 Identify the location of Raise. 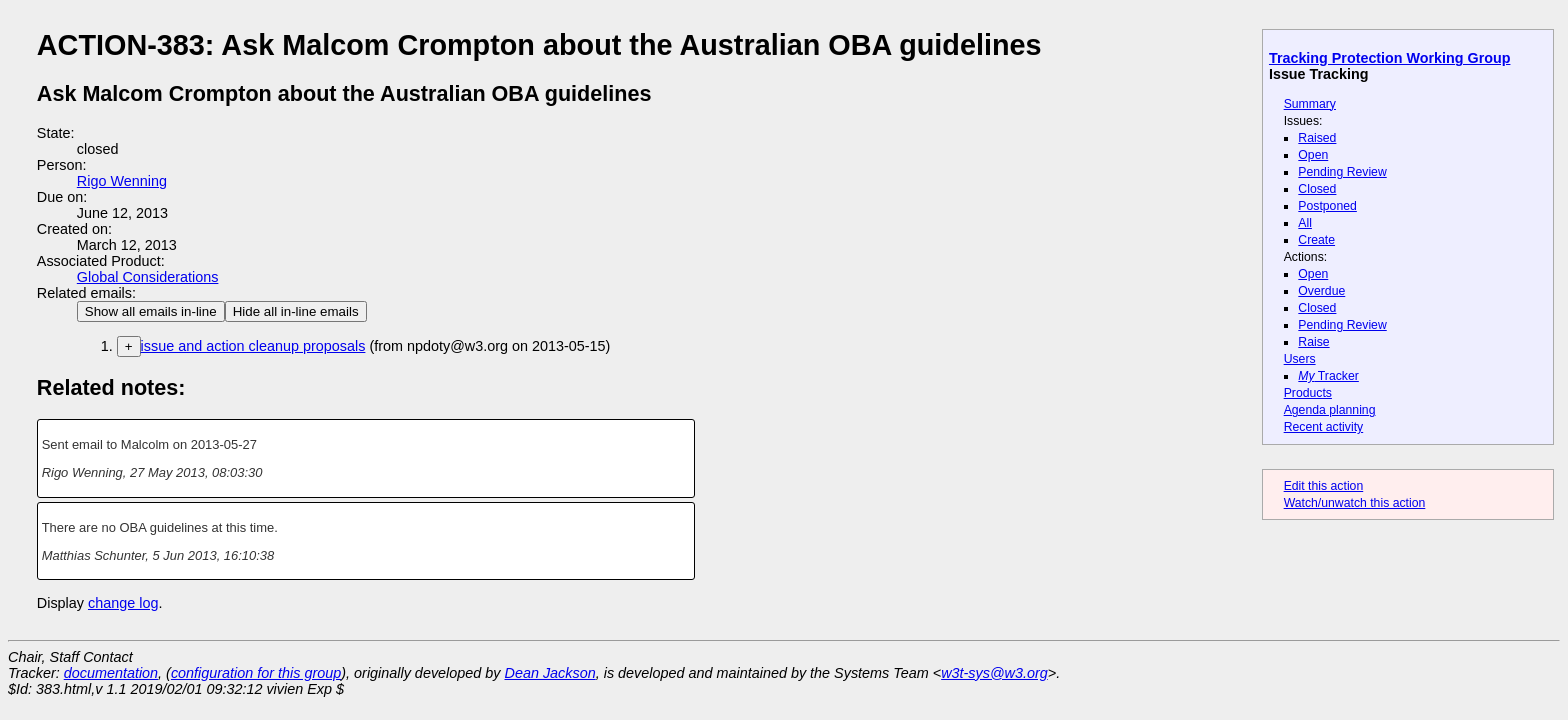
(1313, 342).